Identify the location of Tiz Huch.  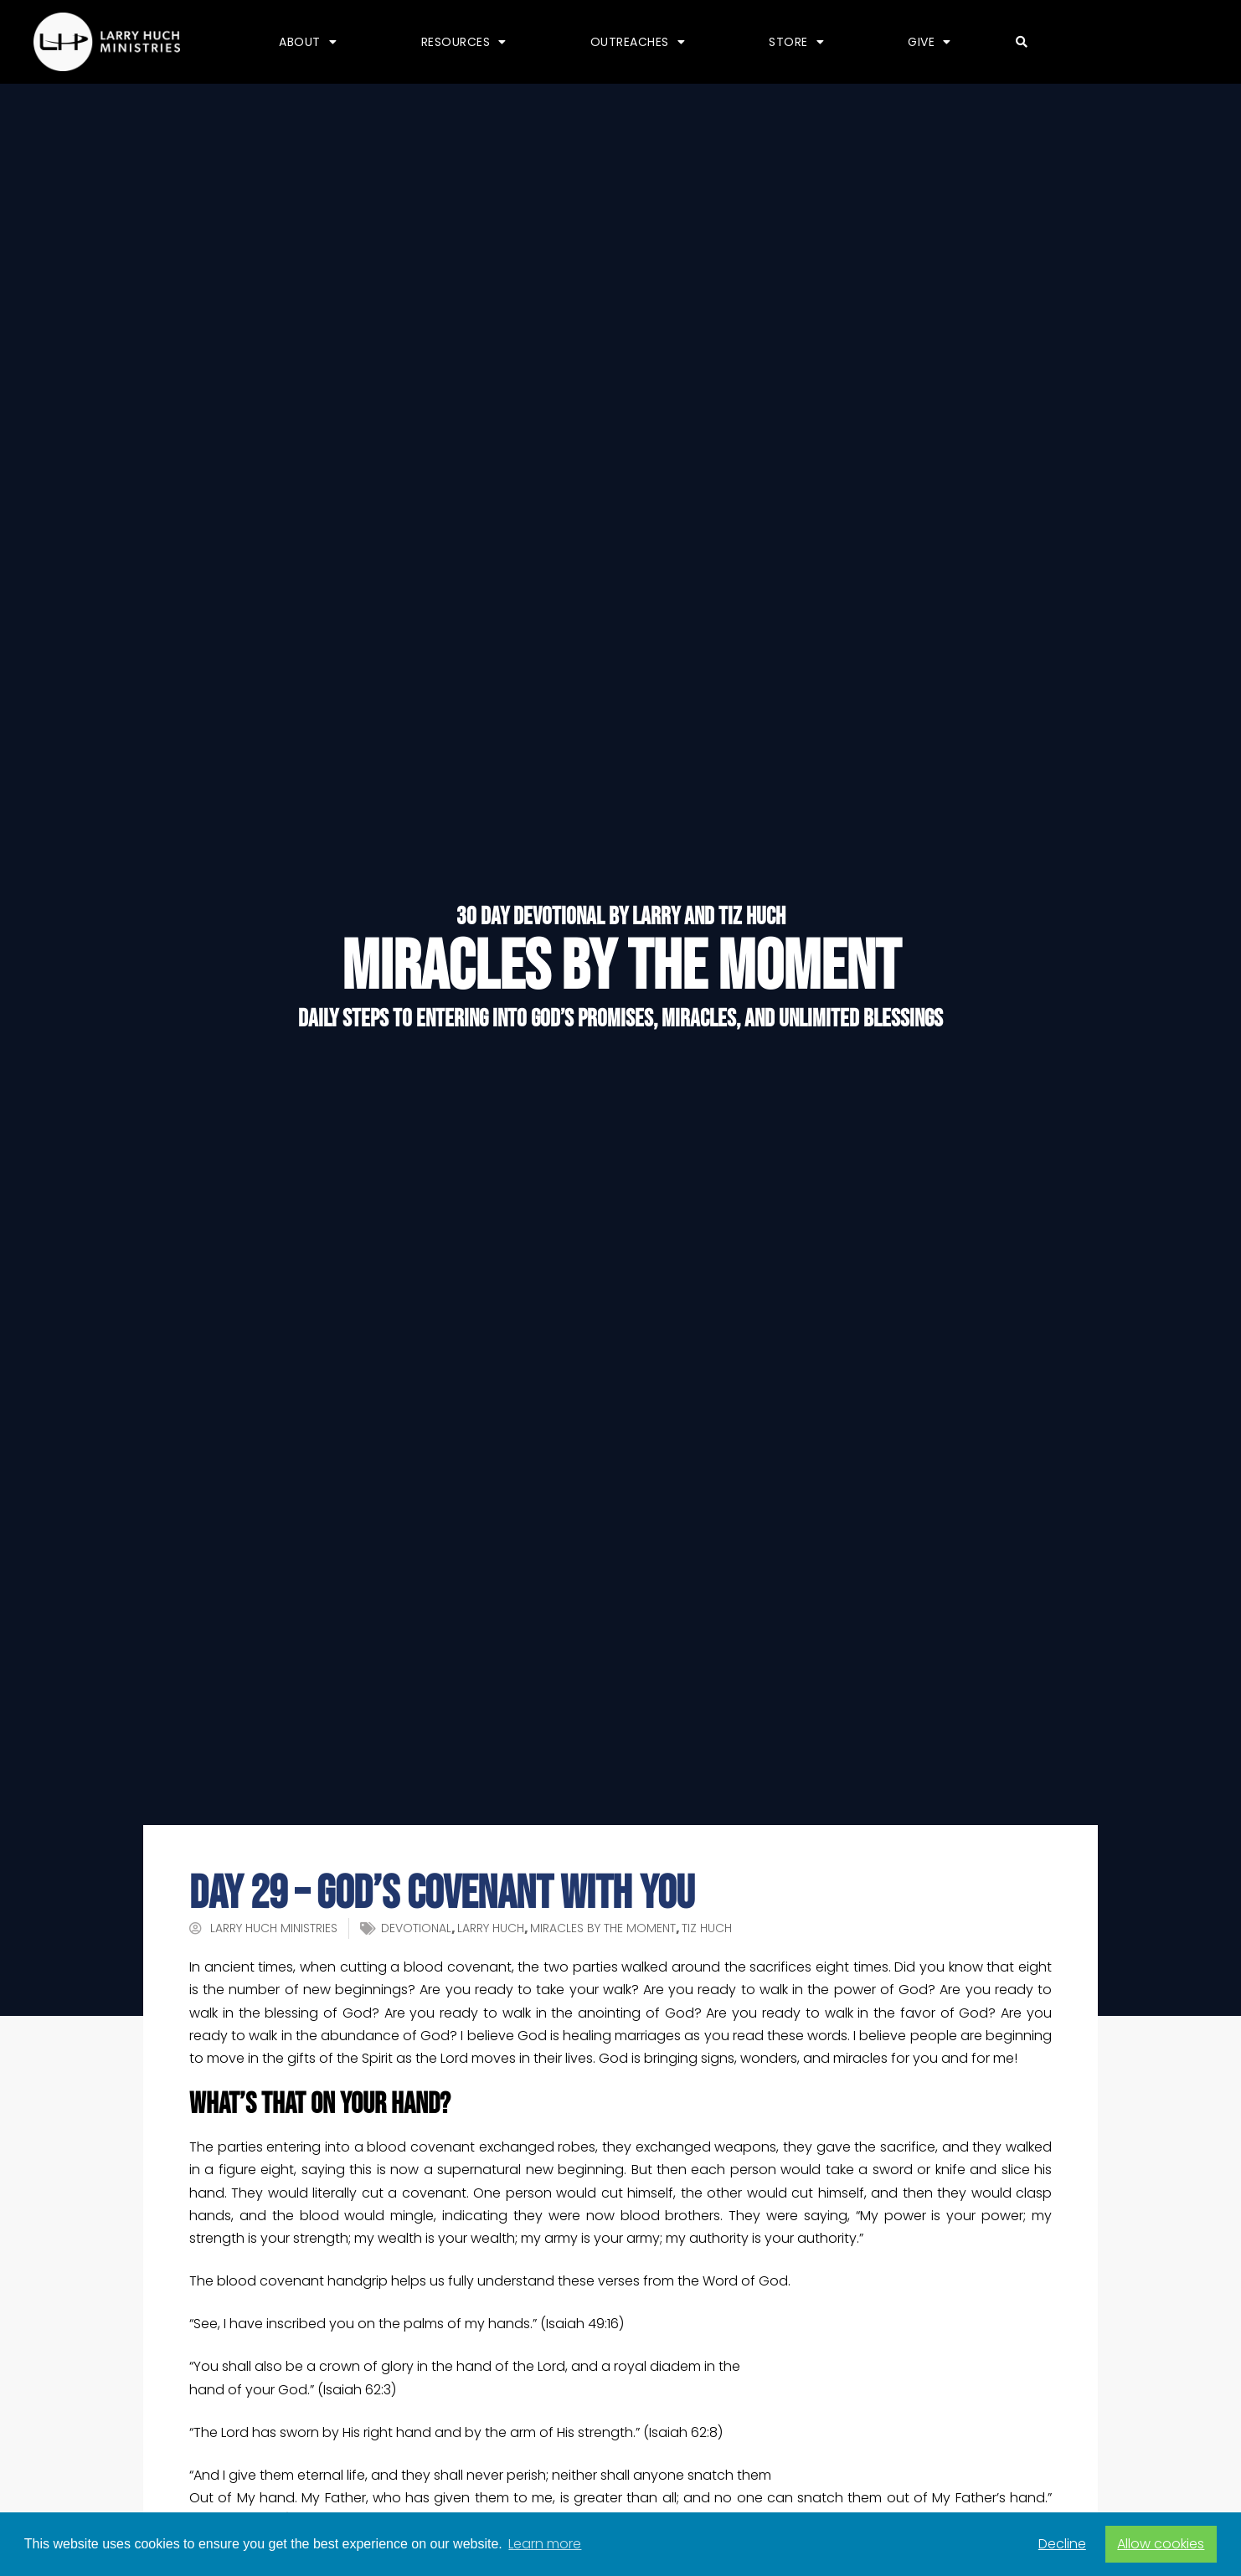
(707, 1928).